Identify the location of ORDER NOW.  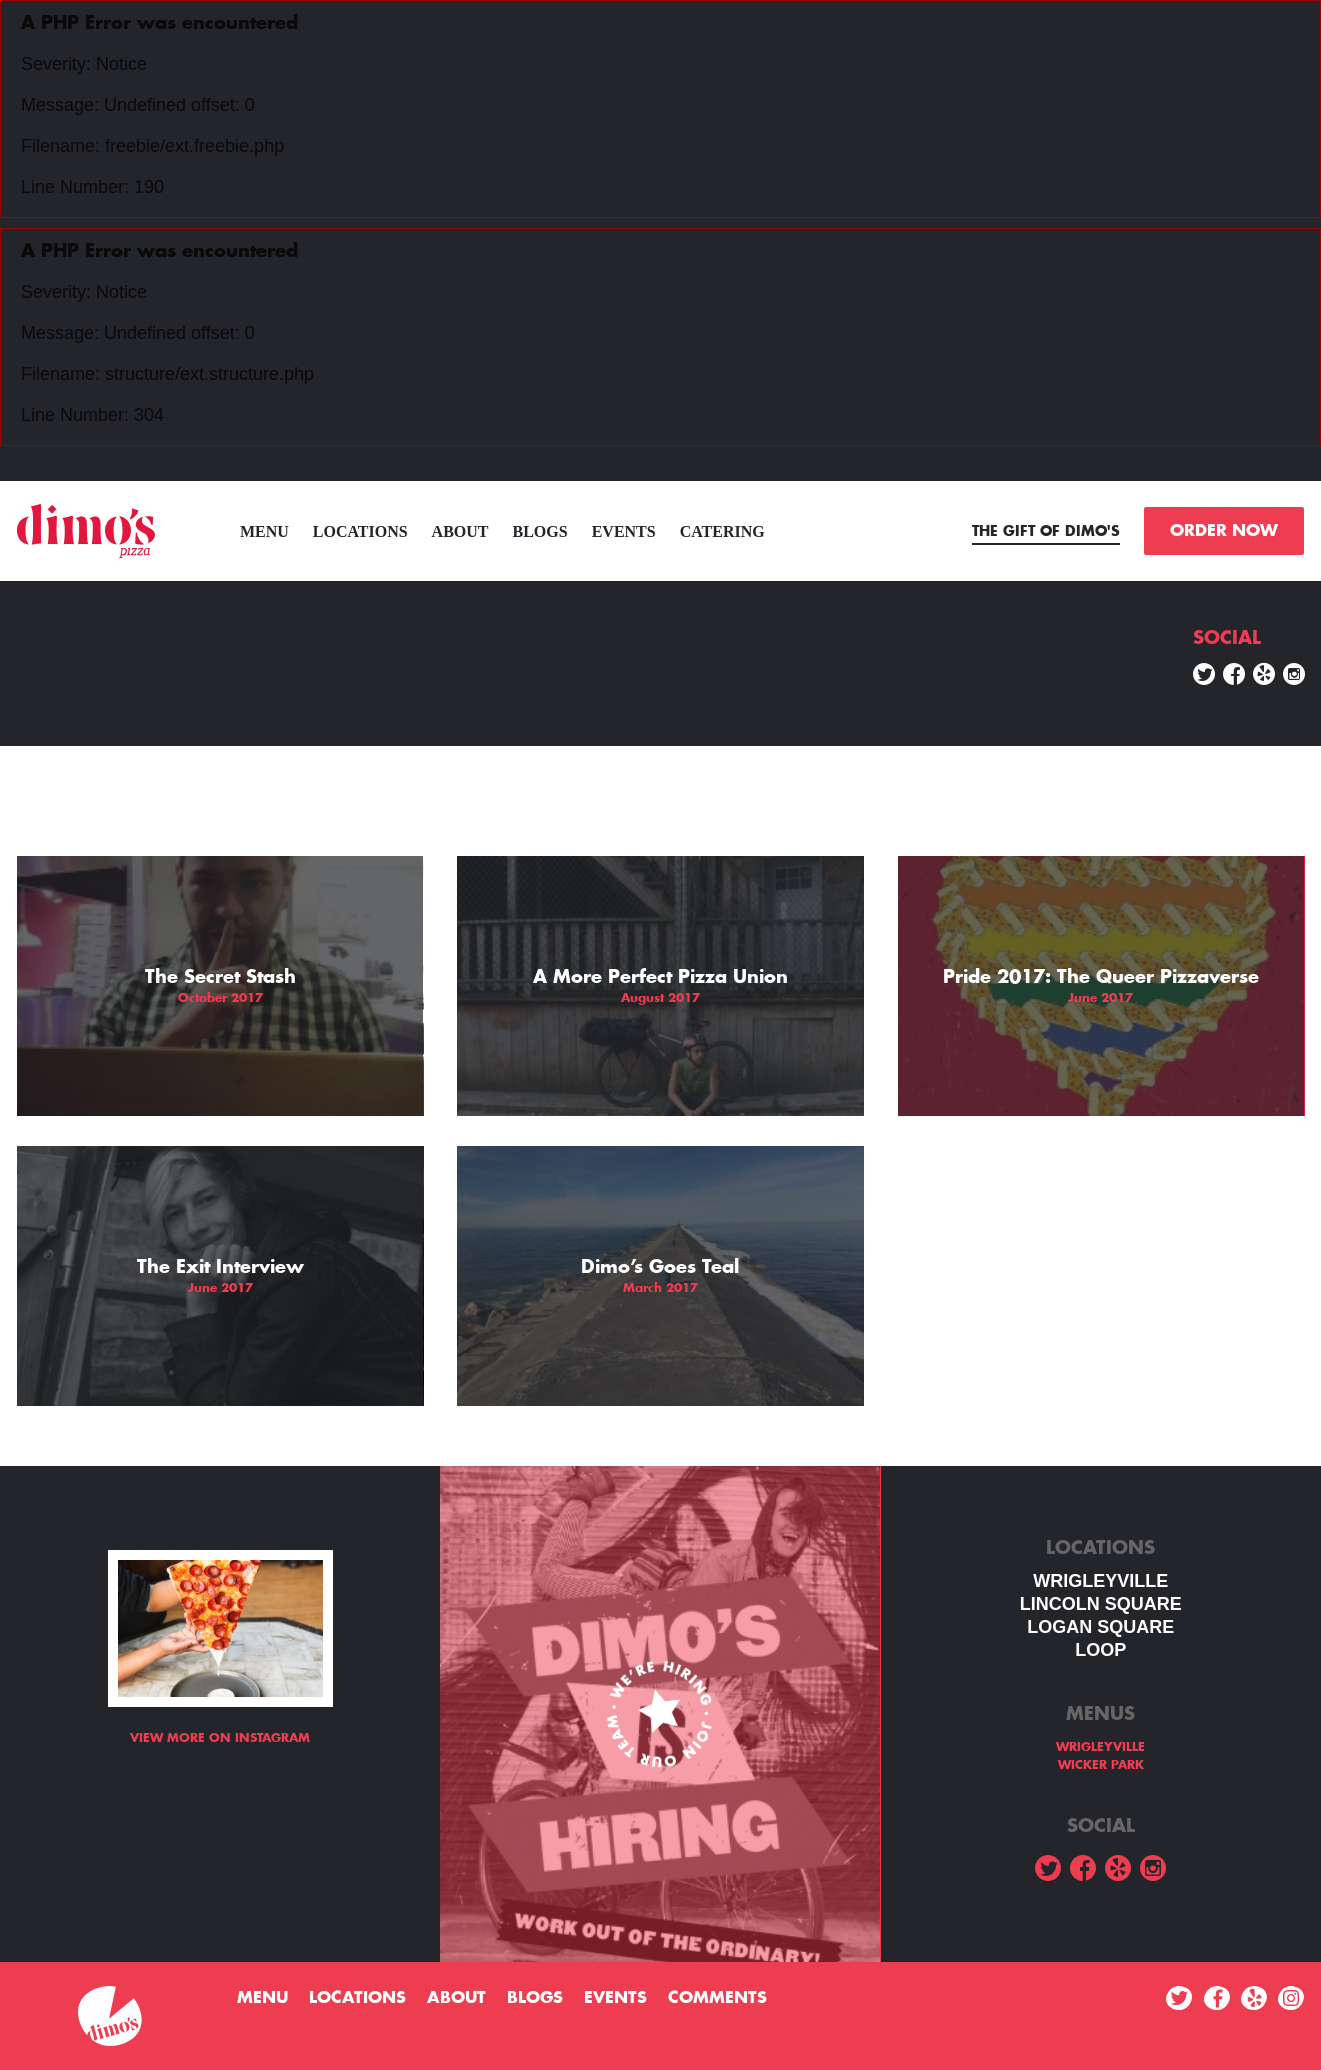
(1224, 531).